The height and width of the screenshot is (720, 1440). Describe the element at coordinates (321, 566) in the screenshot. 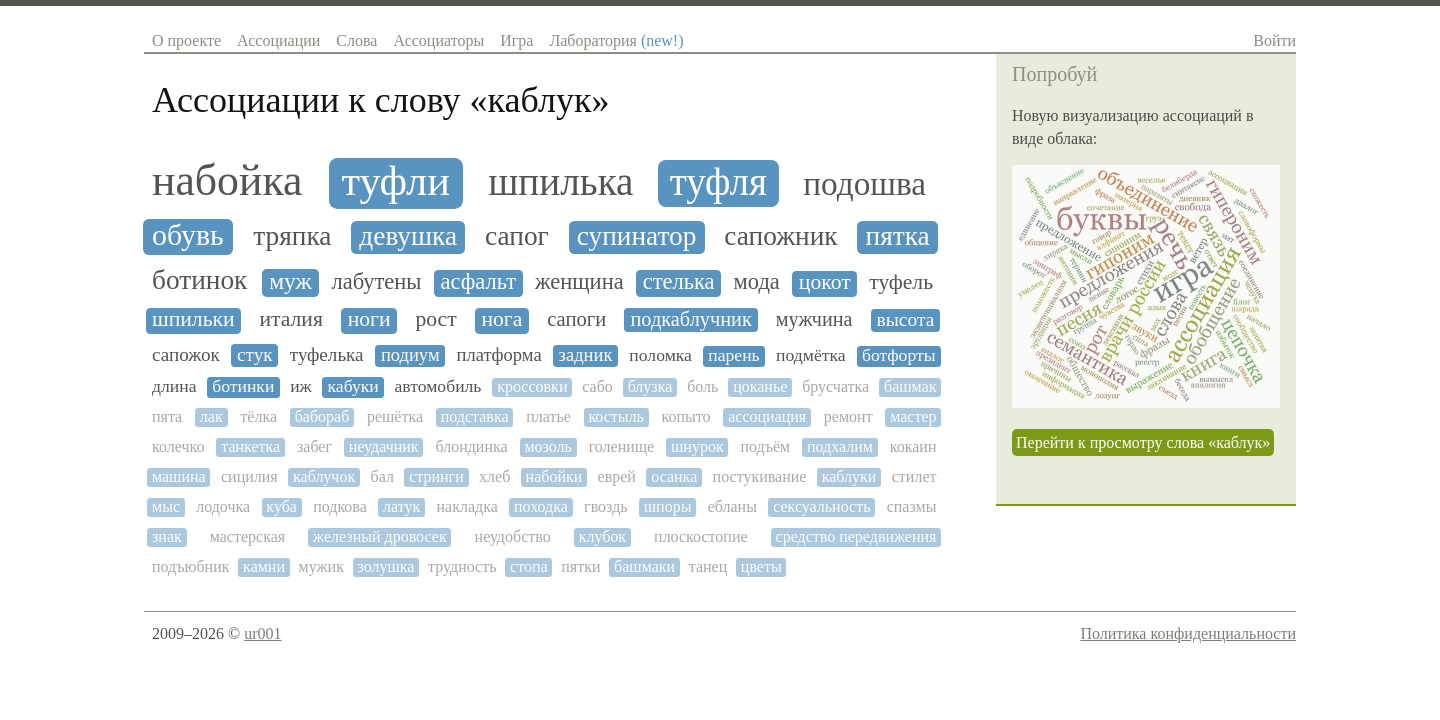

I see `мужик` at that location.